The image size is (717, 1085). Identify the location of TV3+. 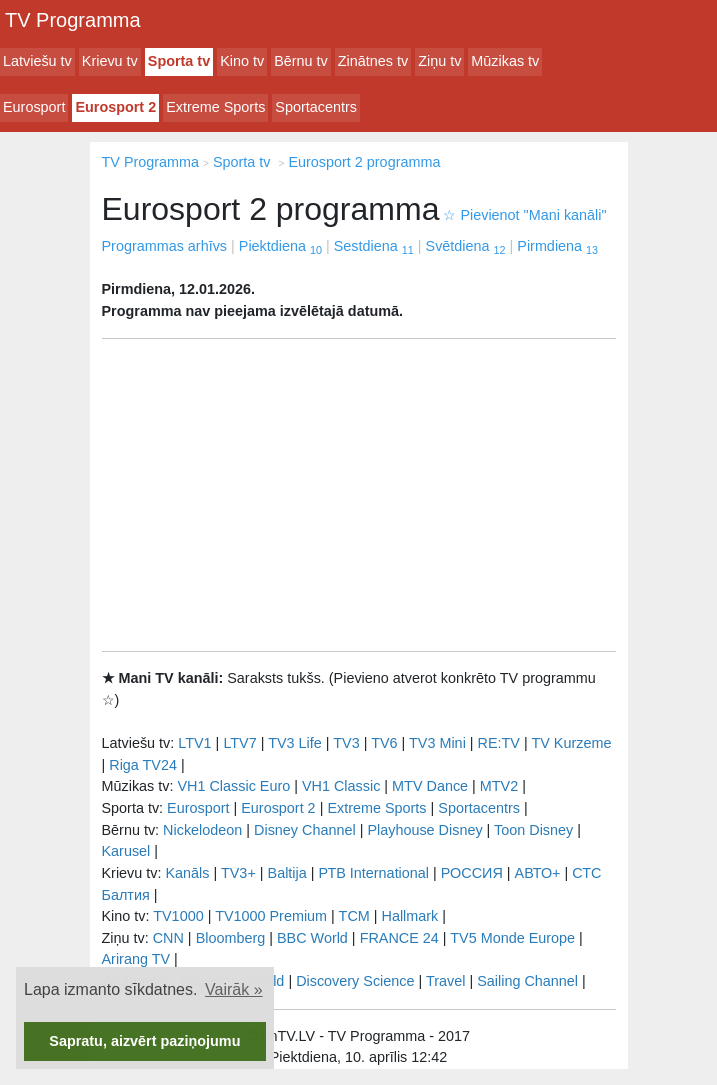
(238, 873).